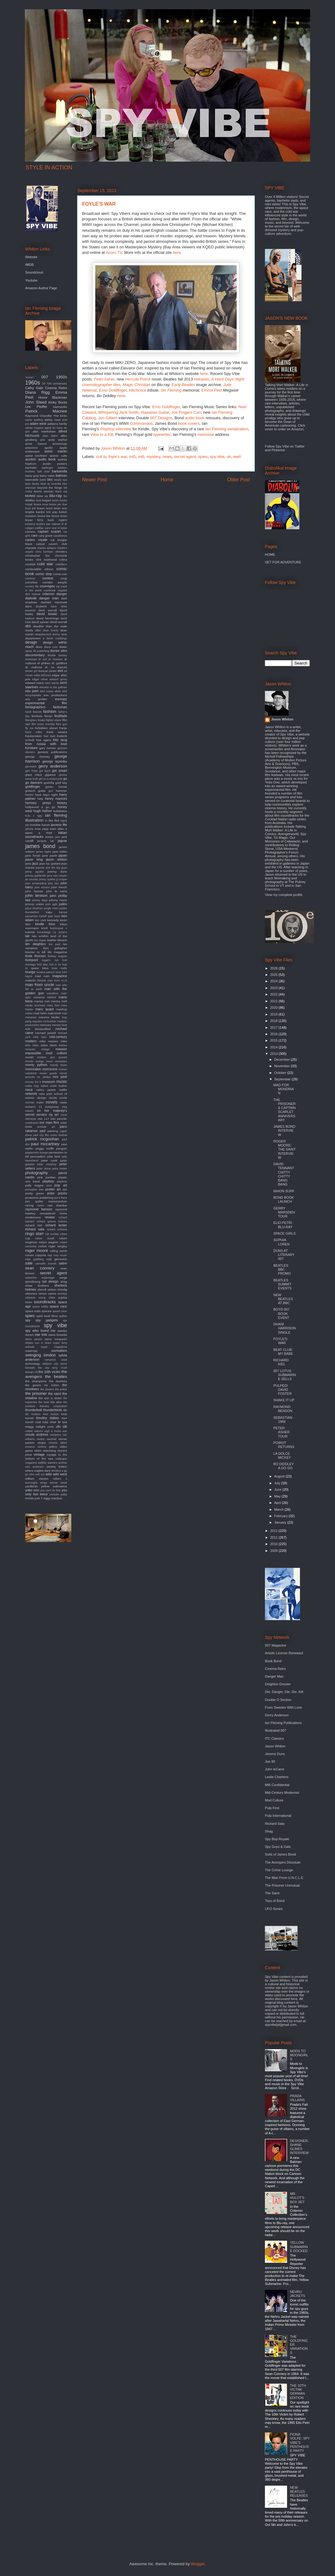 The image size is (335, 2576). Describe the element at coordinates (59, 1168) in the screenshot. I see `petra haden` at that location.